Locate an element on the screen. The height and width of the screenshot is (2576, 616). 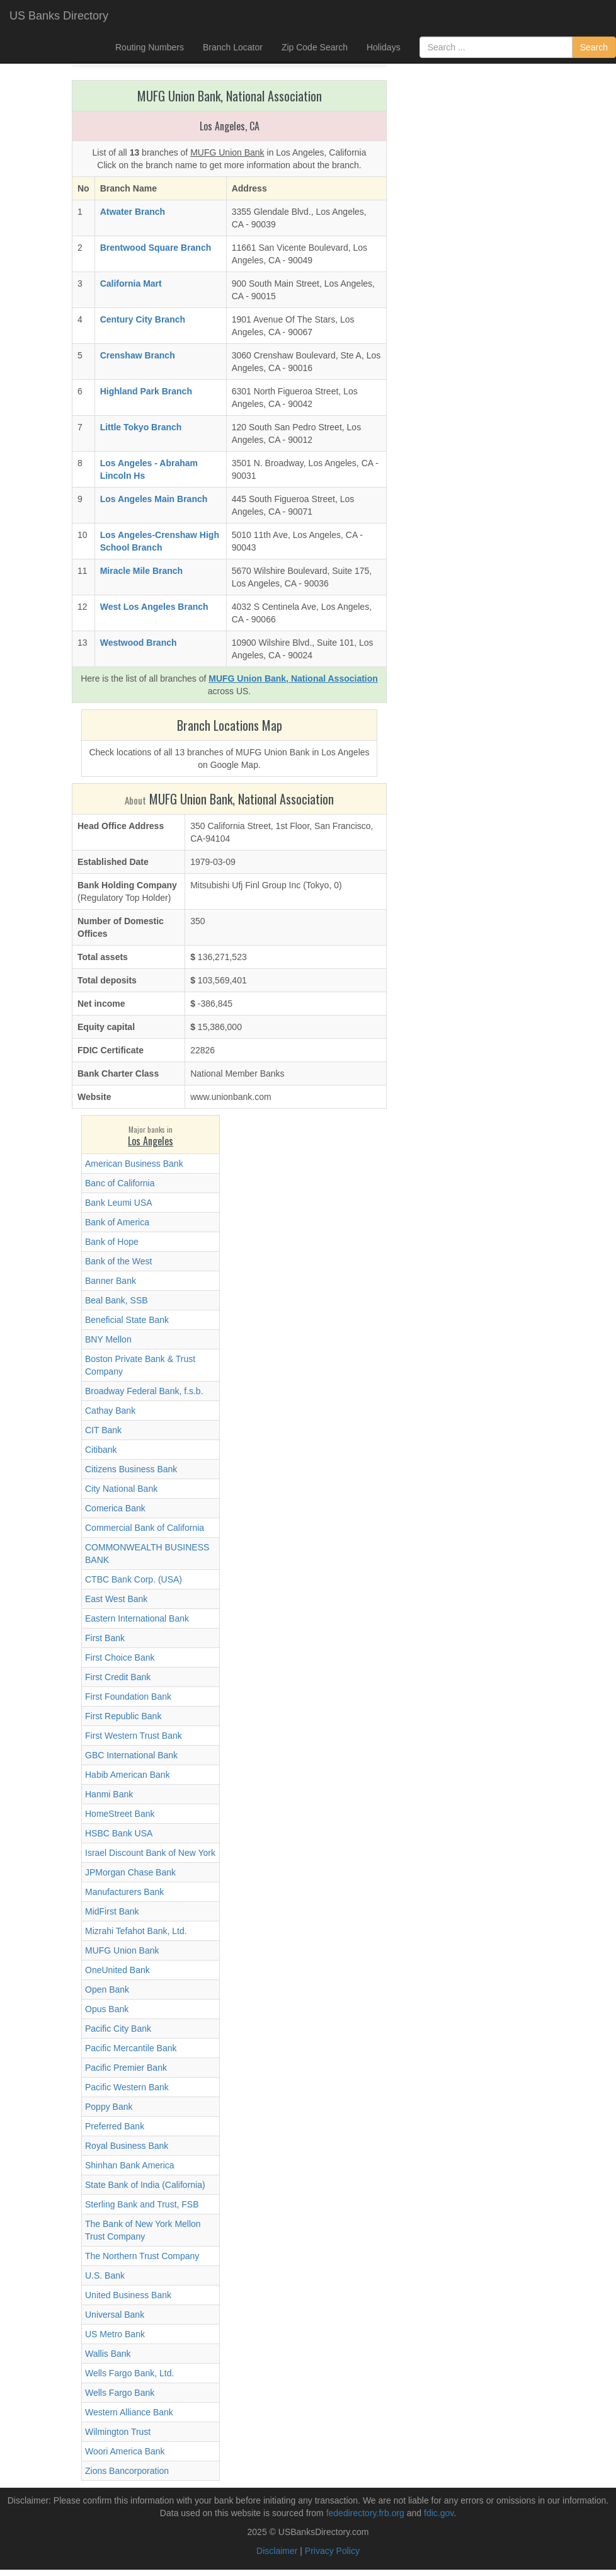
Opus Bank is located at coordinates (106, 2009).